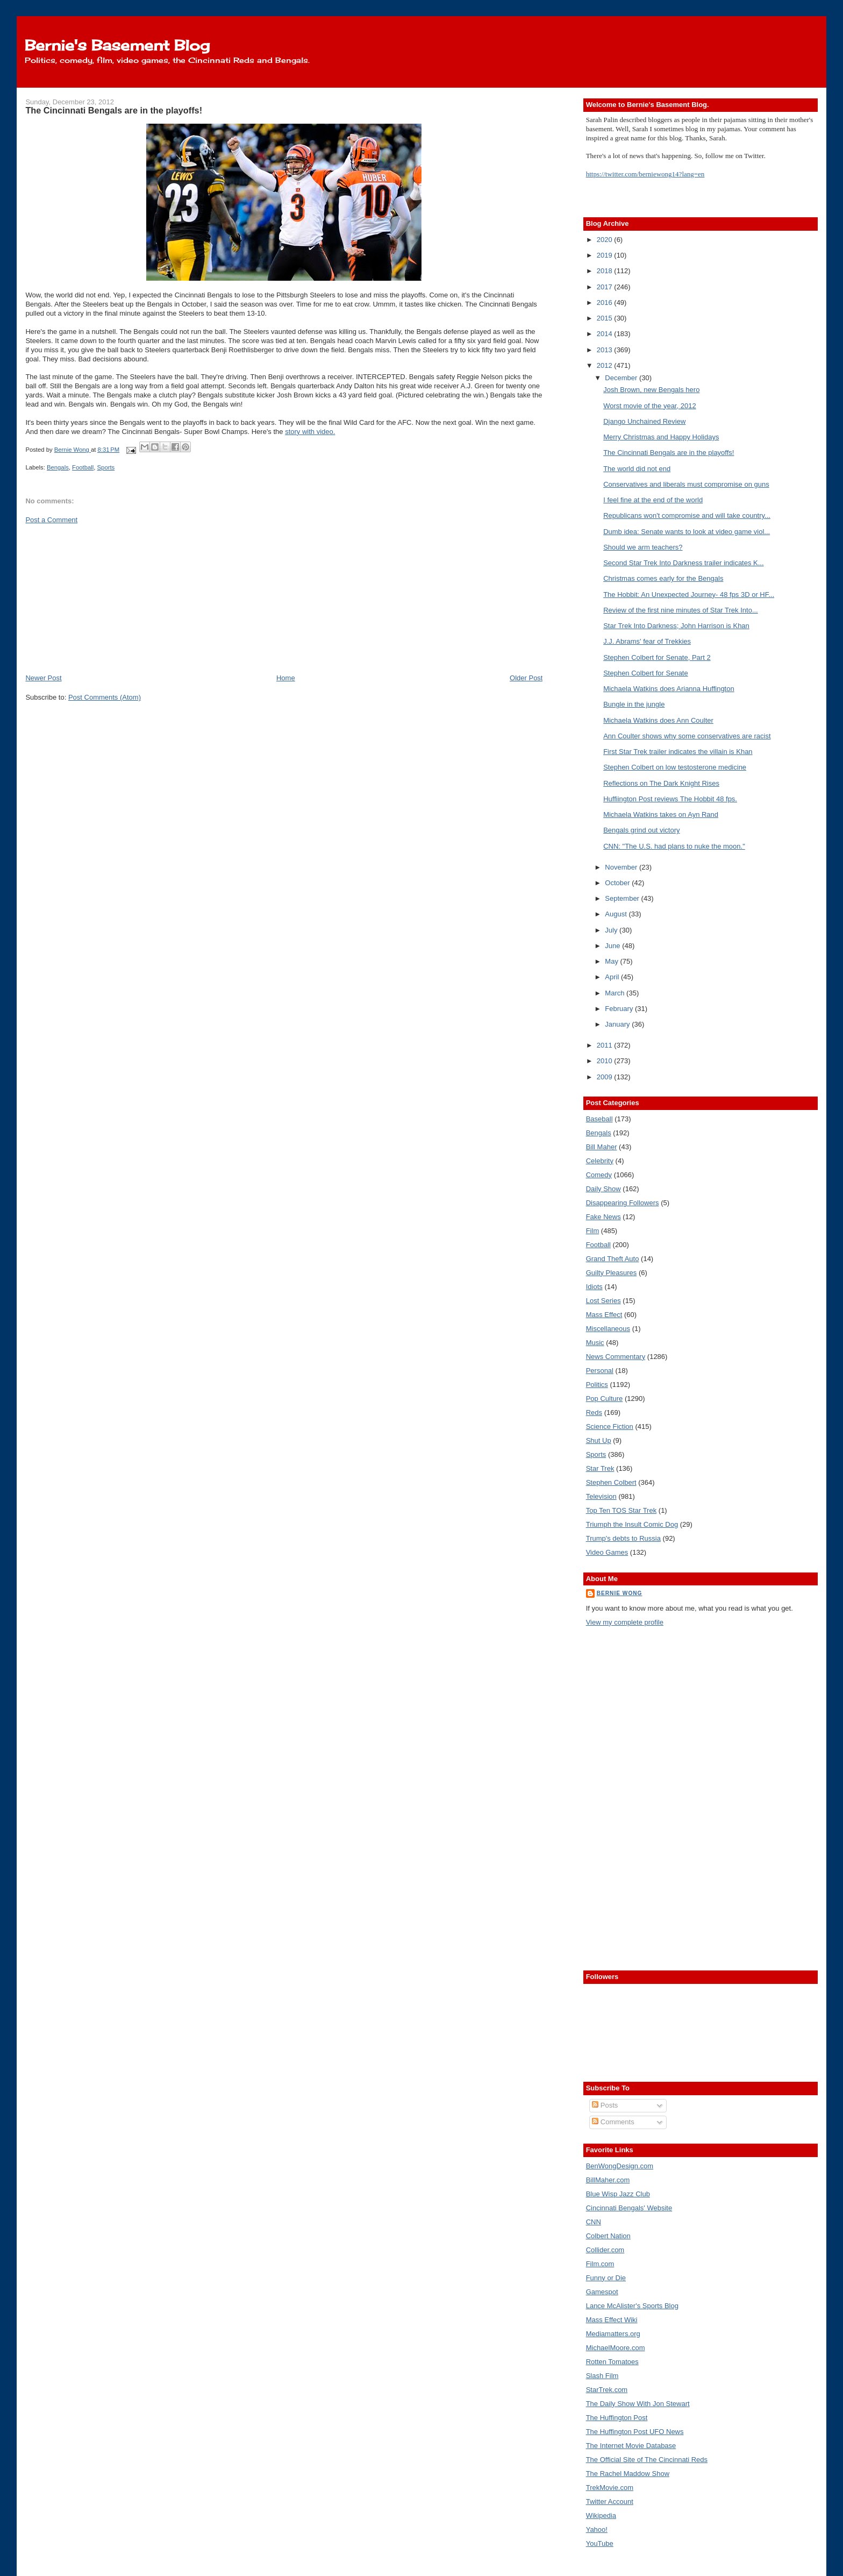  I want to click on Lost Series, so click(603, 1301).